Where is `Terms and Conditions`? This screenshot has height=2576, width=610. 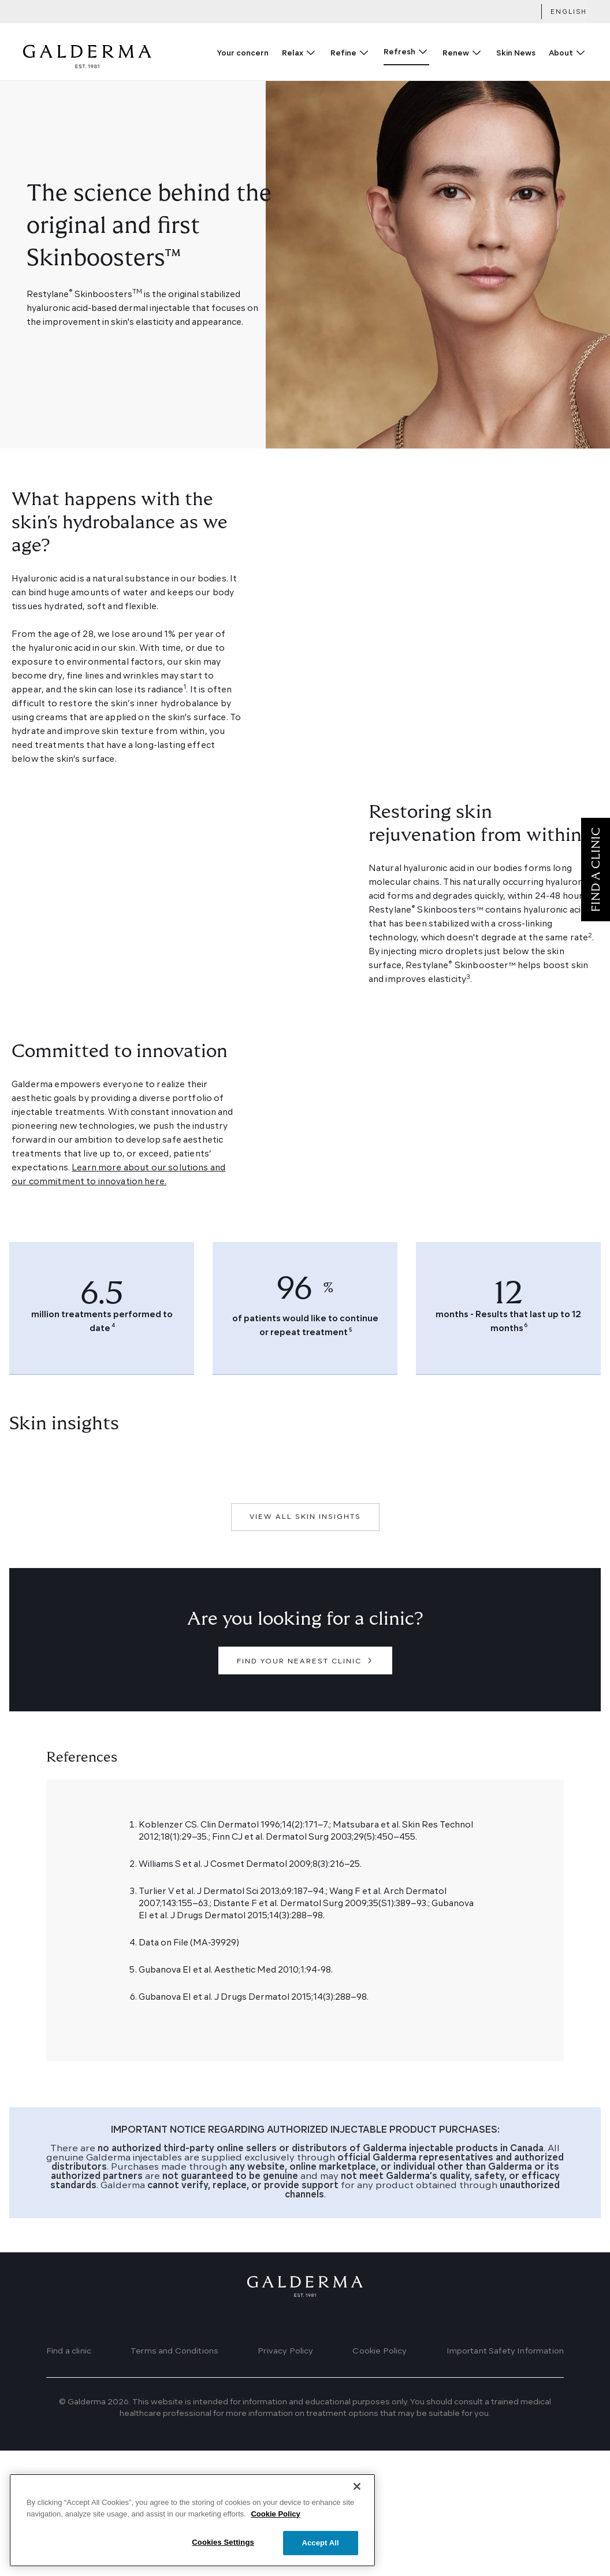
Terms and Conditions is located at coordinates (174, 2351).